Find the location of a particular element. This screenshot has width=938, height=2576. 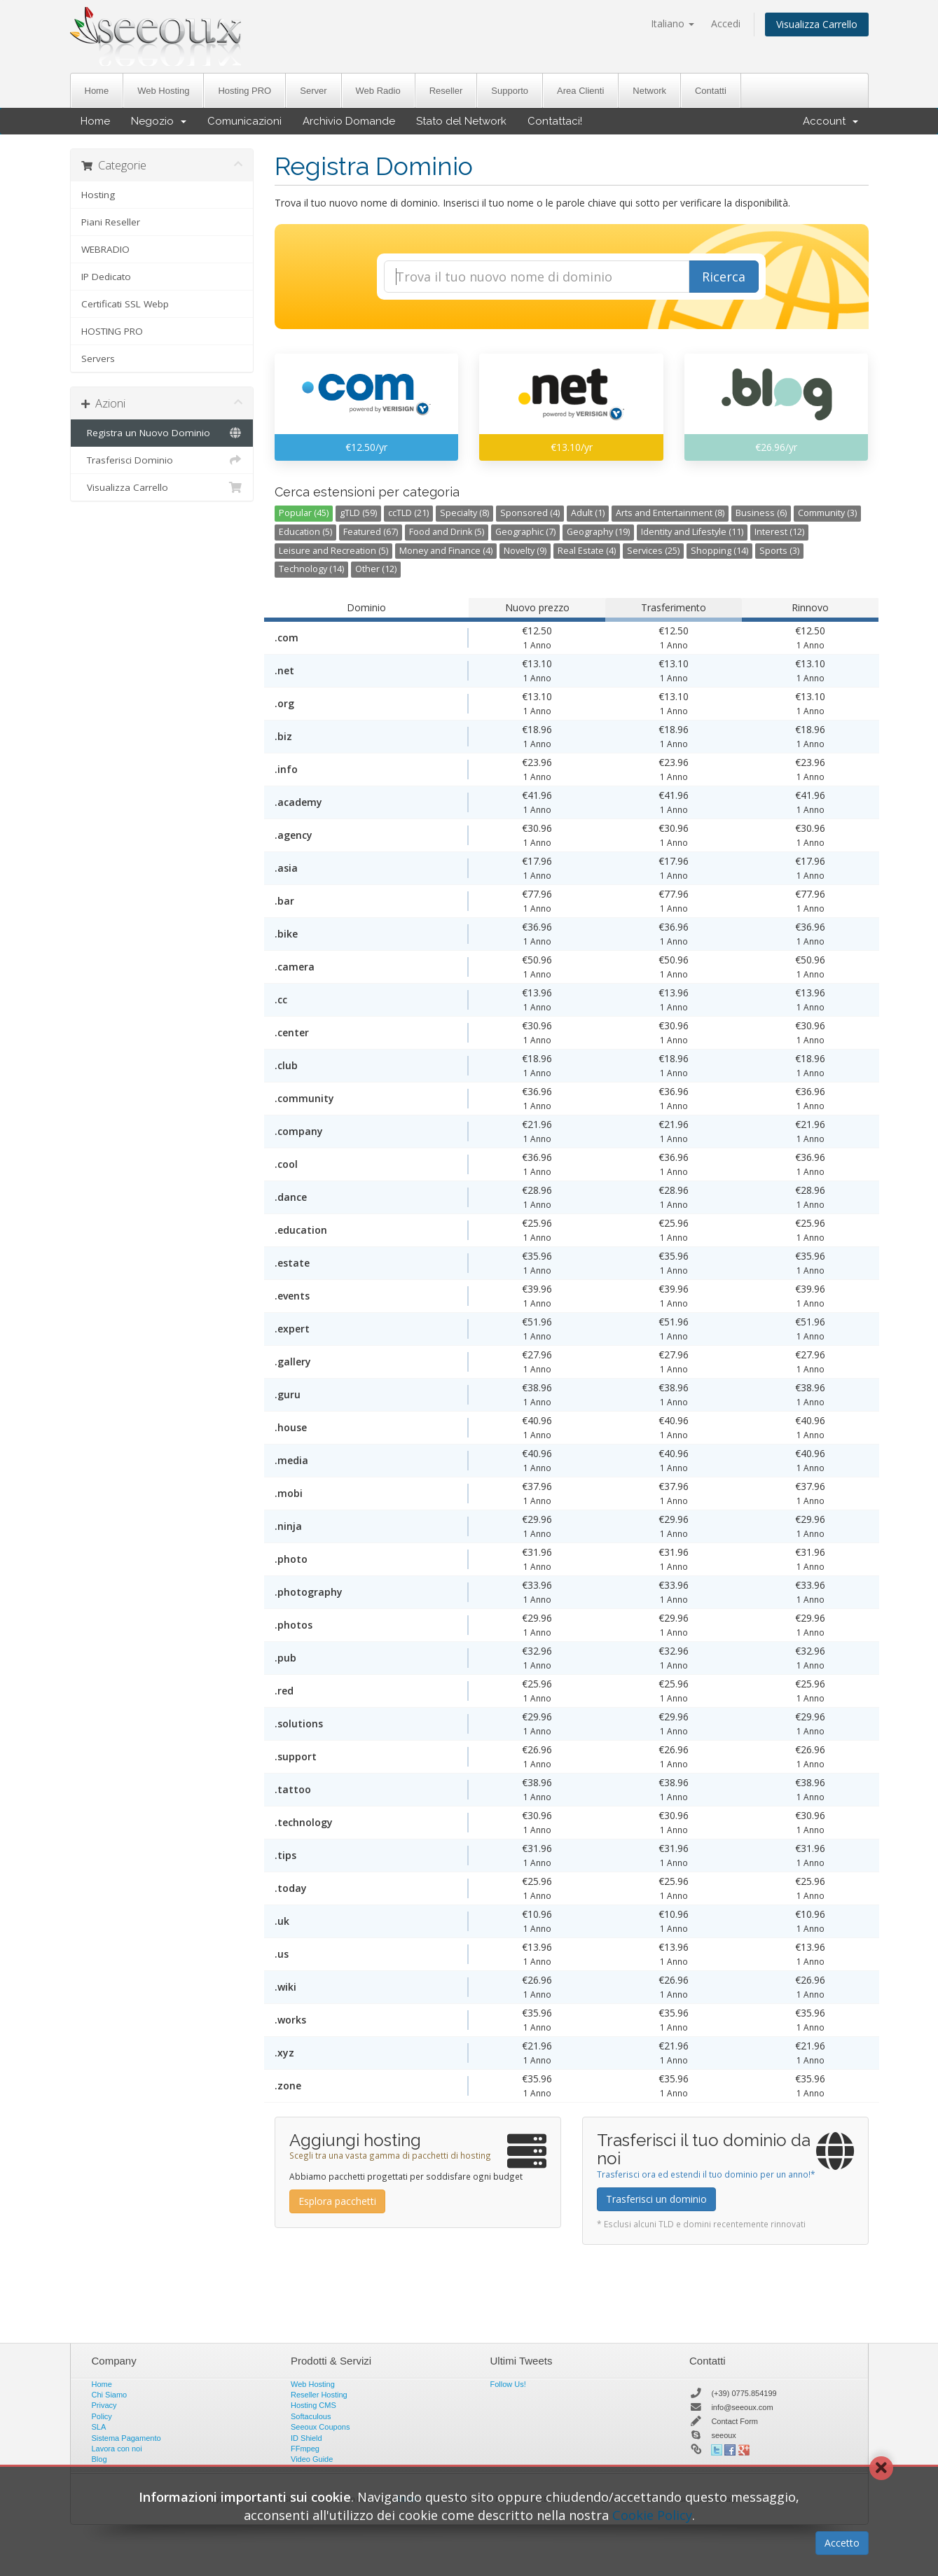

Registra un Nuovo Dominio is located at coordinates (162, 432).